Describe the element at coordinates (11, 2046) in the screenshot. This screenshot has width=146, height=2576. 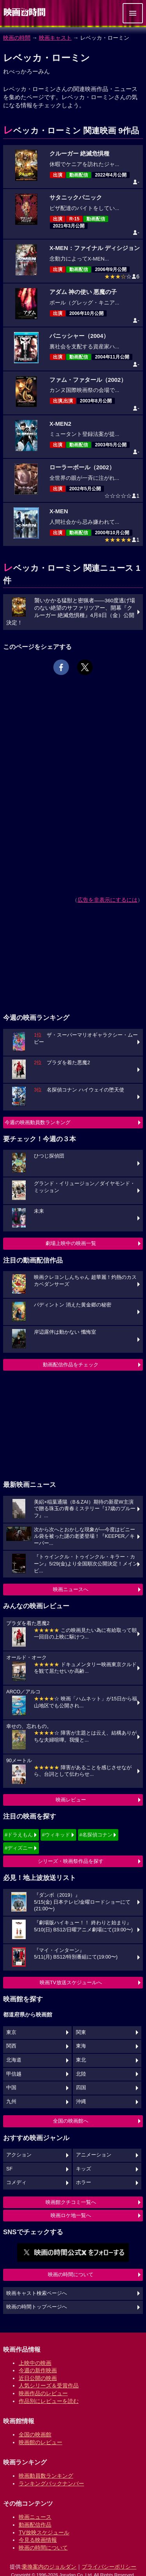
I see `関西` at that location.